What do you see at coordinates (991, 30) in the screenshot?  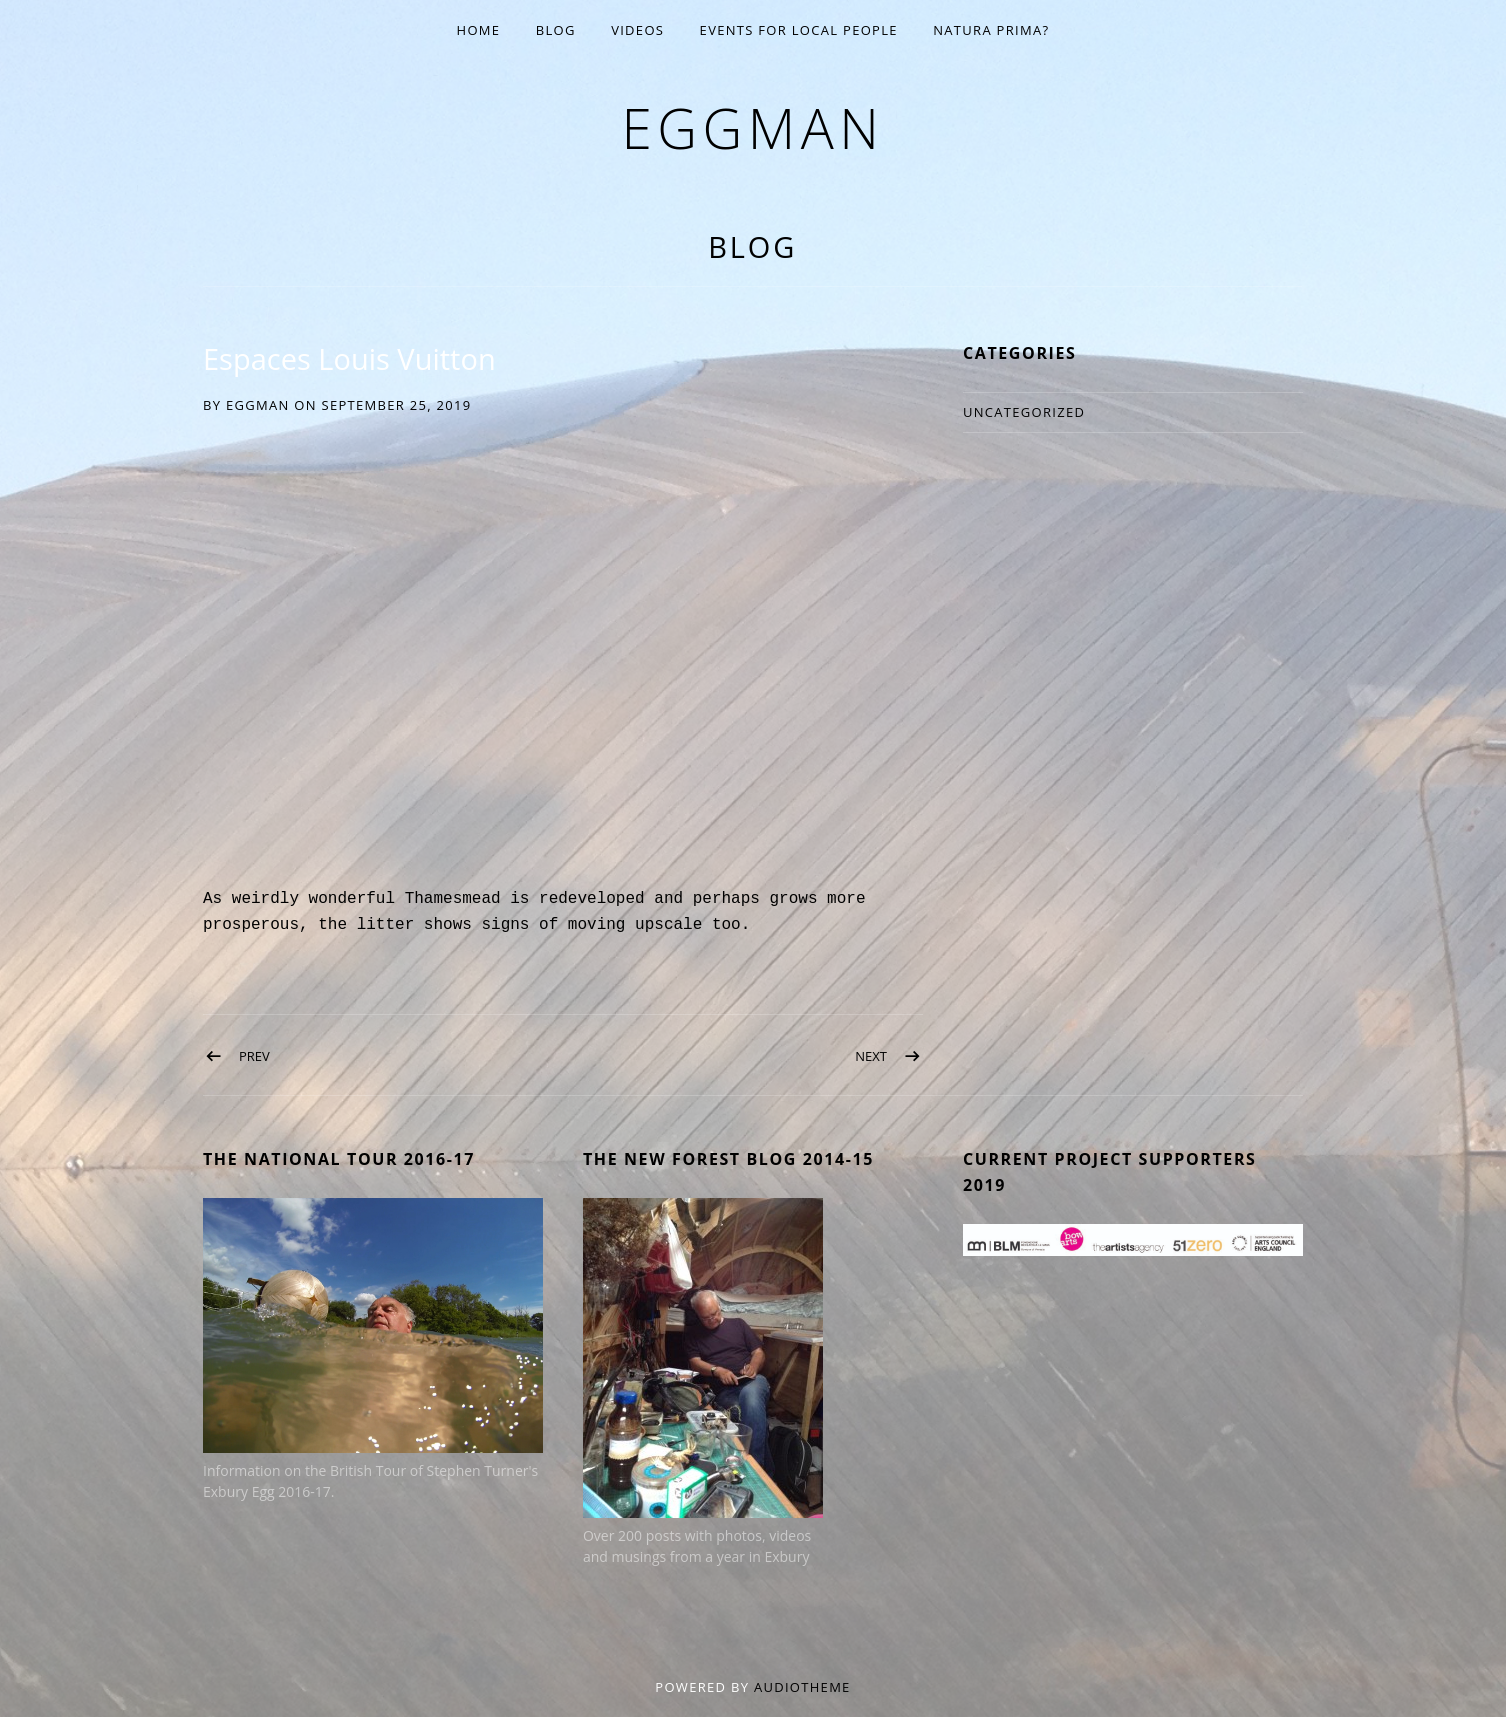 I see `Natura Prima?` at bounding box center [991, 30].